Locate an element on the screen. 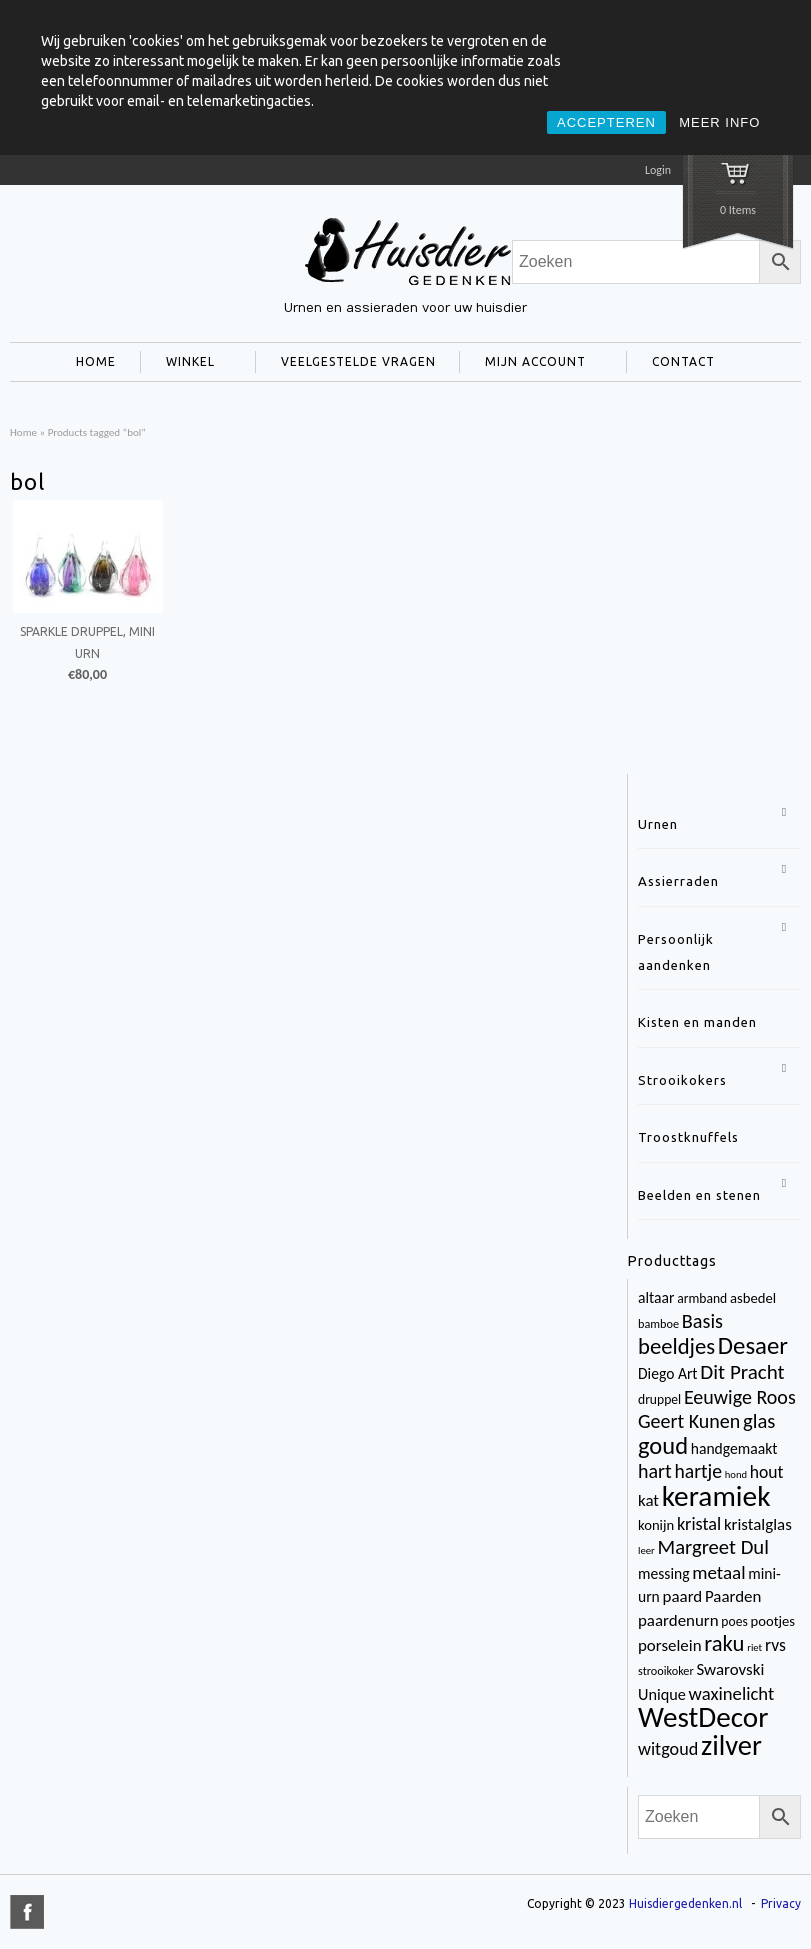 Image resolution: width=811 pixels, height=1949 pixels. altaar [altaar (6 items)] is located at coordinates (656, 1297).